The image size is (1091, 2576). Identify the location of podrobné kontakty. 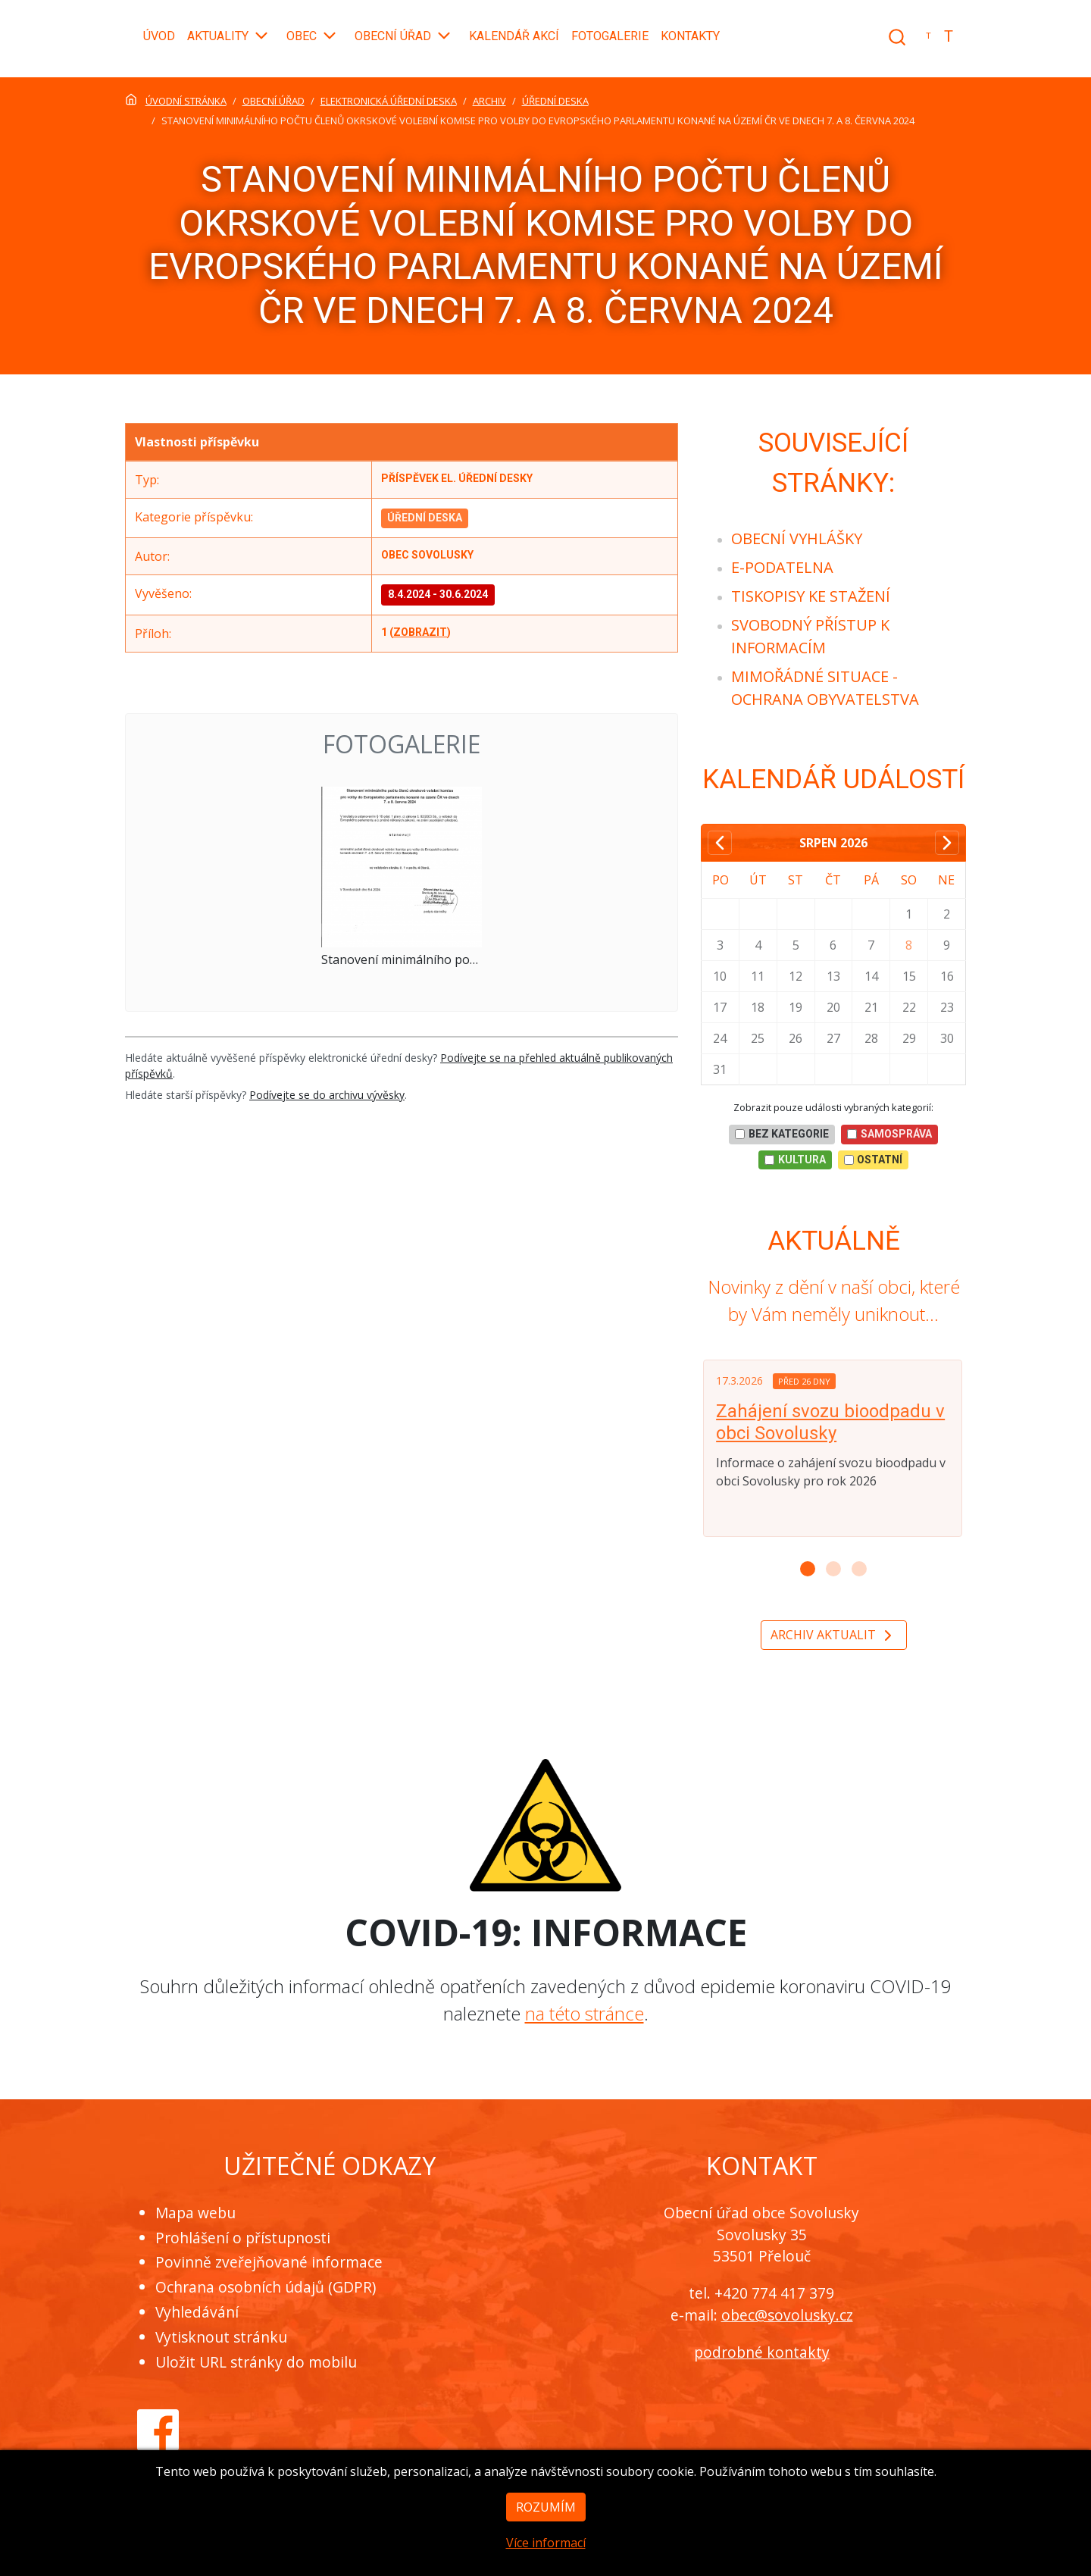
(762, 2352).